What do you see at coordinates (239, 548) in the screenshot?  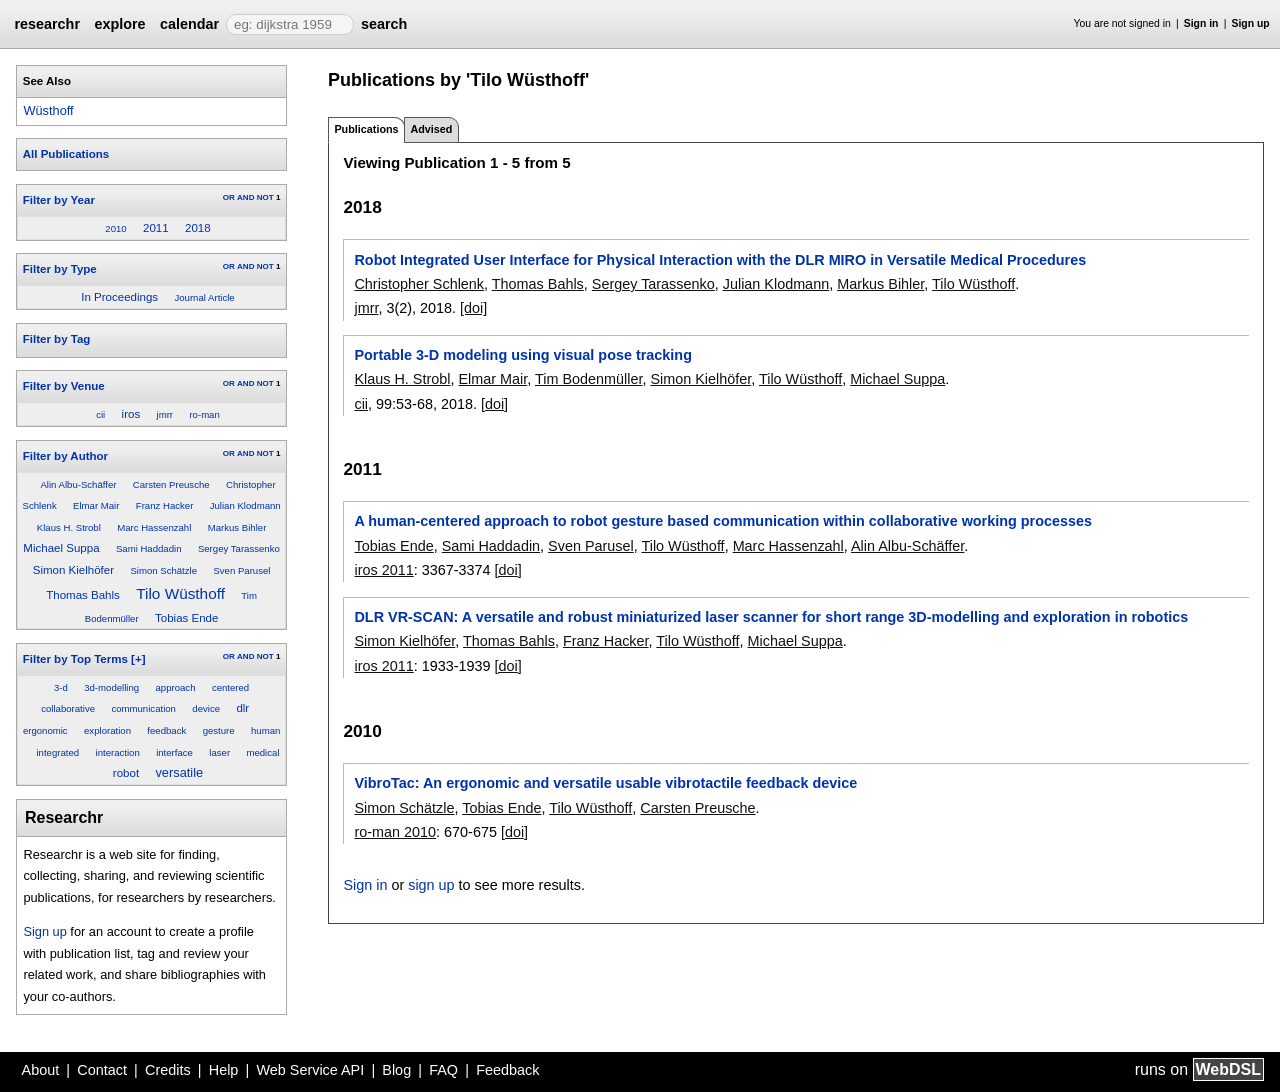 I see `Sergey Tarassenko` at bounding box center [239, 548].